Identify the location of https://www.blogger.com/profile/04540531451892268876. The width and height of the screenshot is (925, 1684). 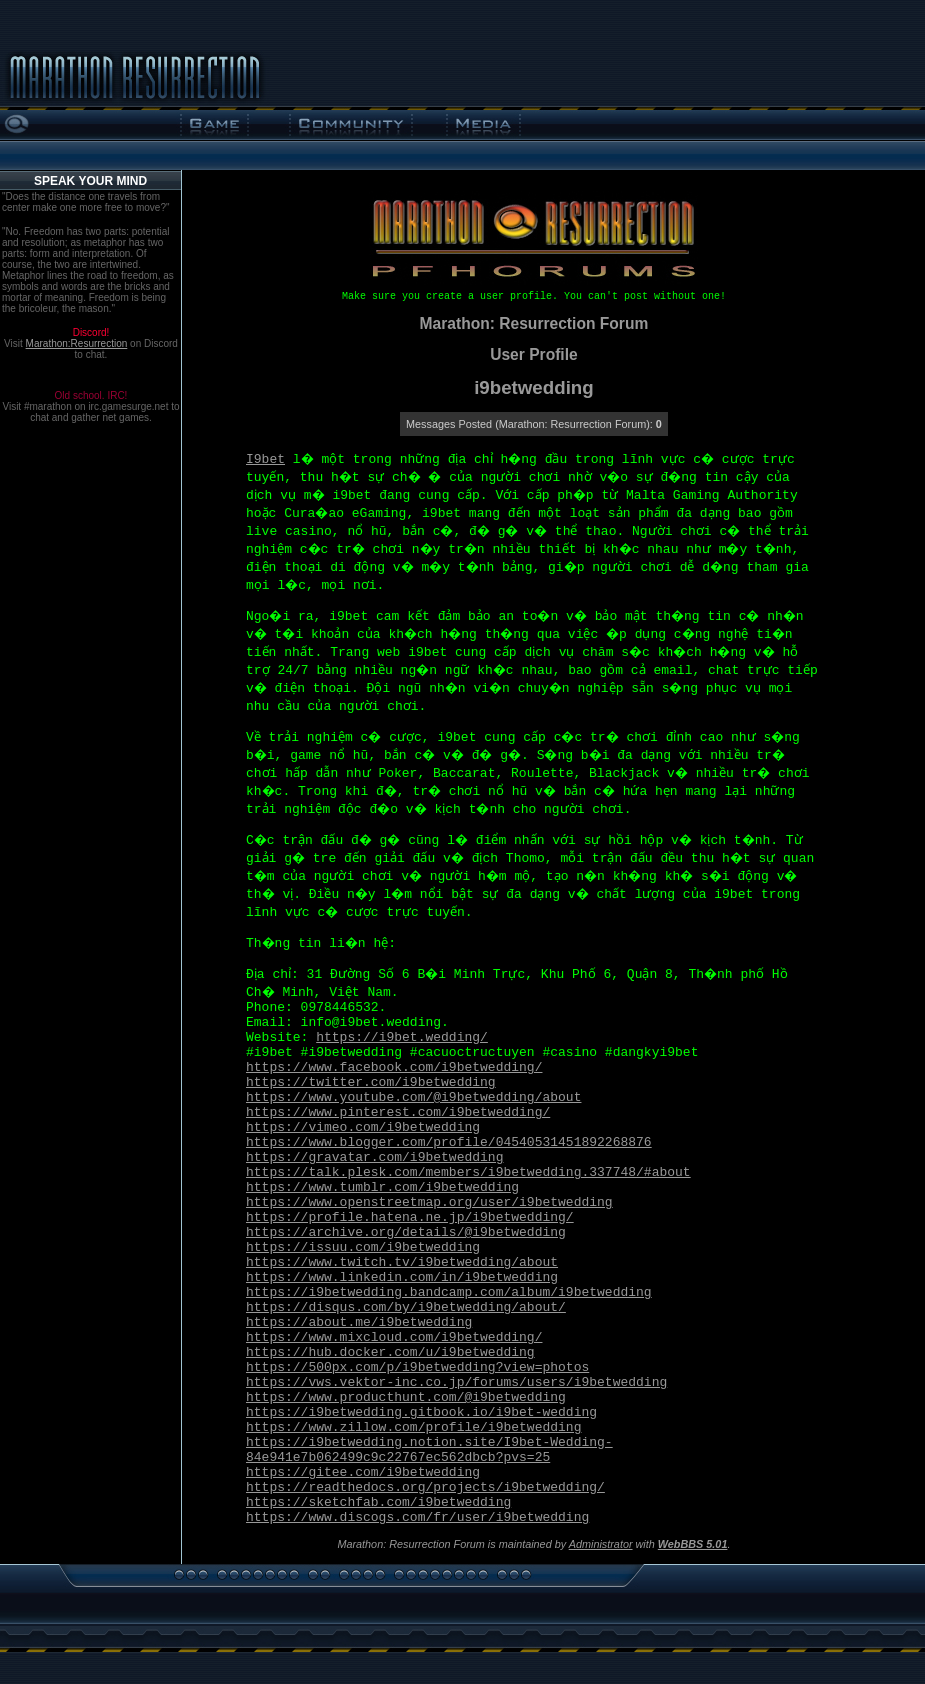
(449, 1142).